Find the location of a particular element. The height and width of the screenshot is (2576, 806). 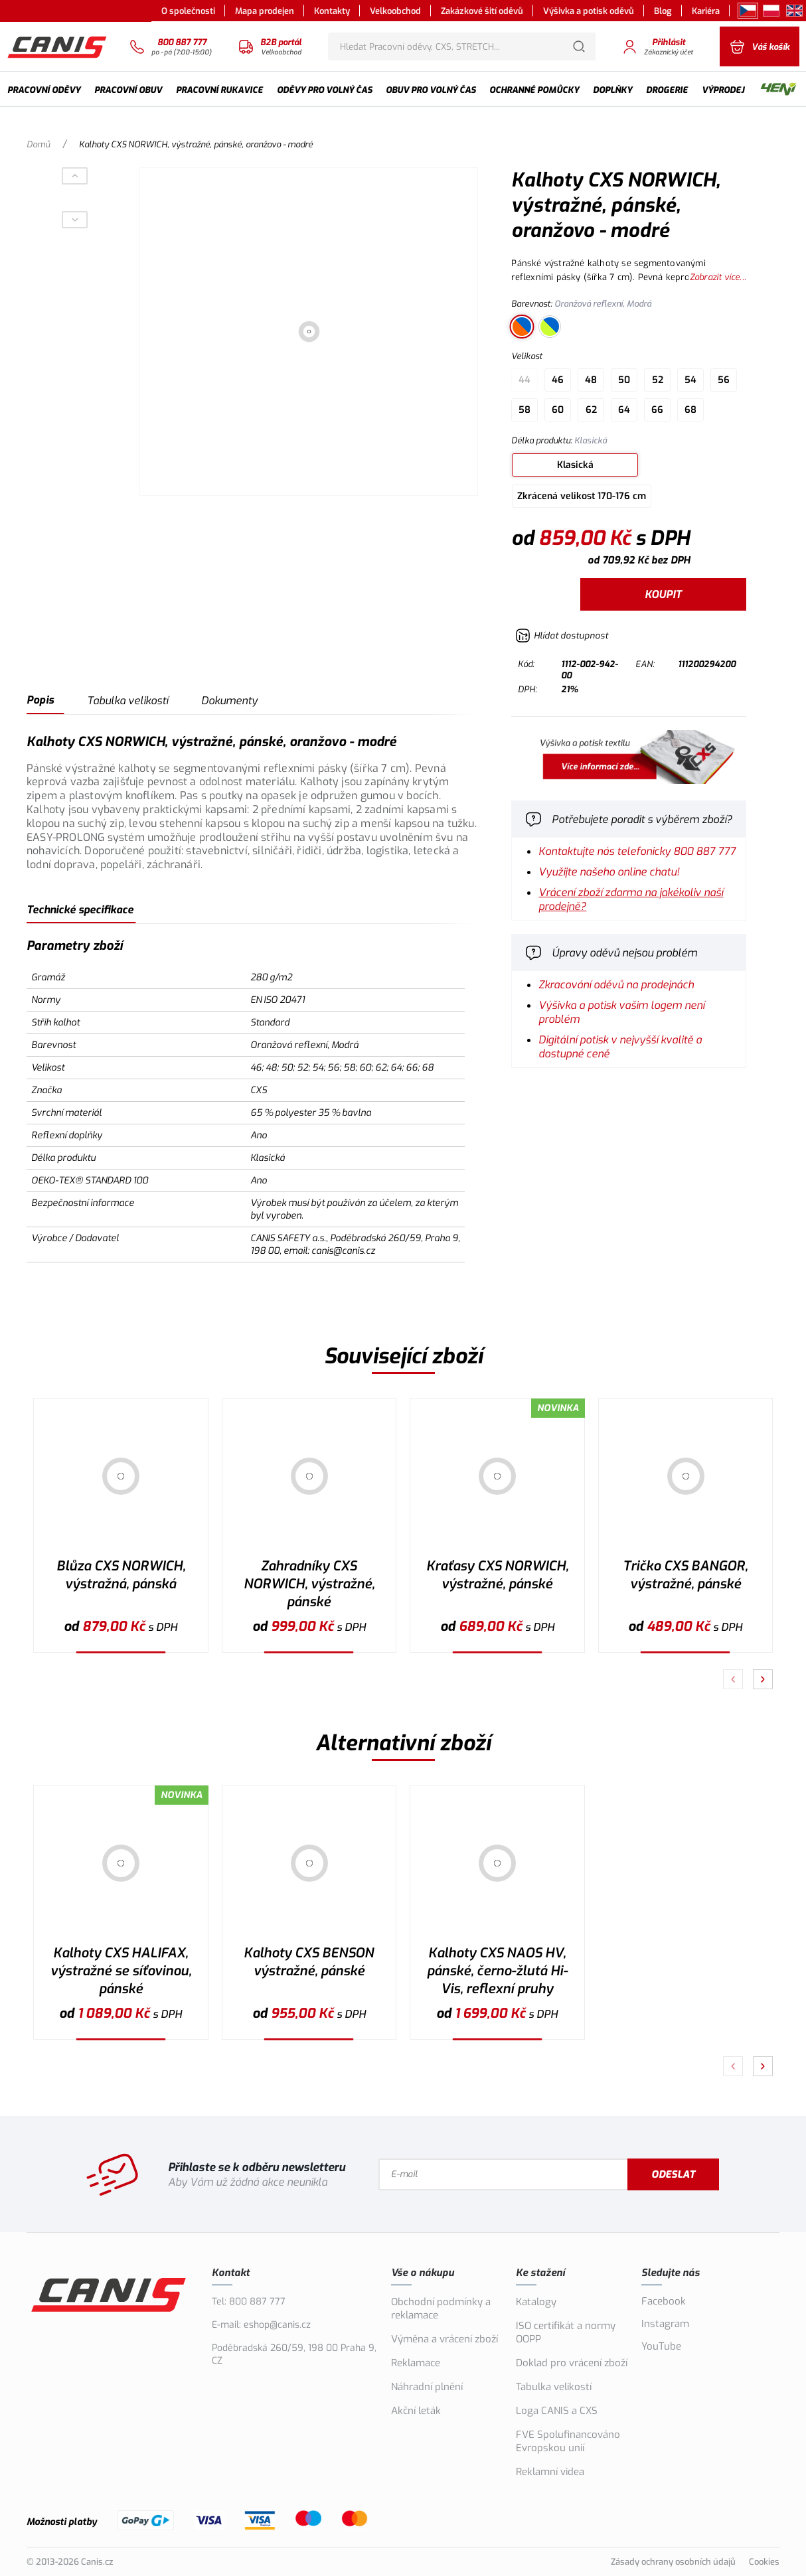

Katalogy is located at coordinates (536, 2302).